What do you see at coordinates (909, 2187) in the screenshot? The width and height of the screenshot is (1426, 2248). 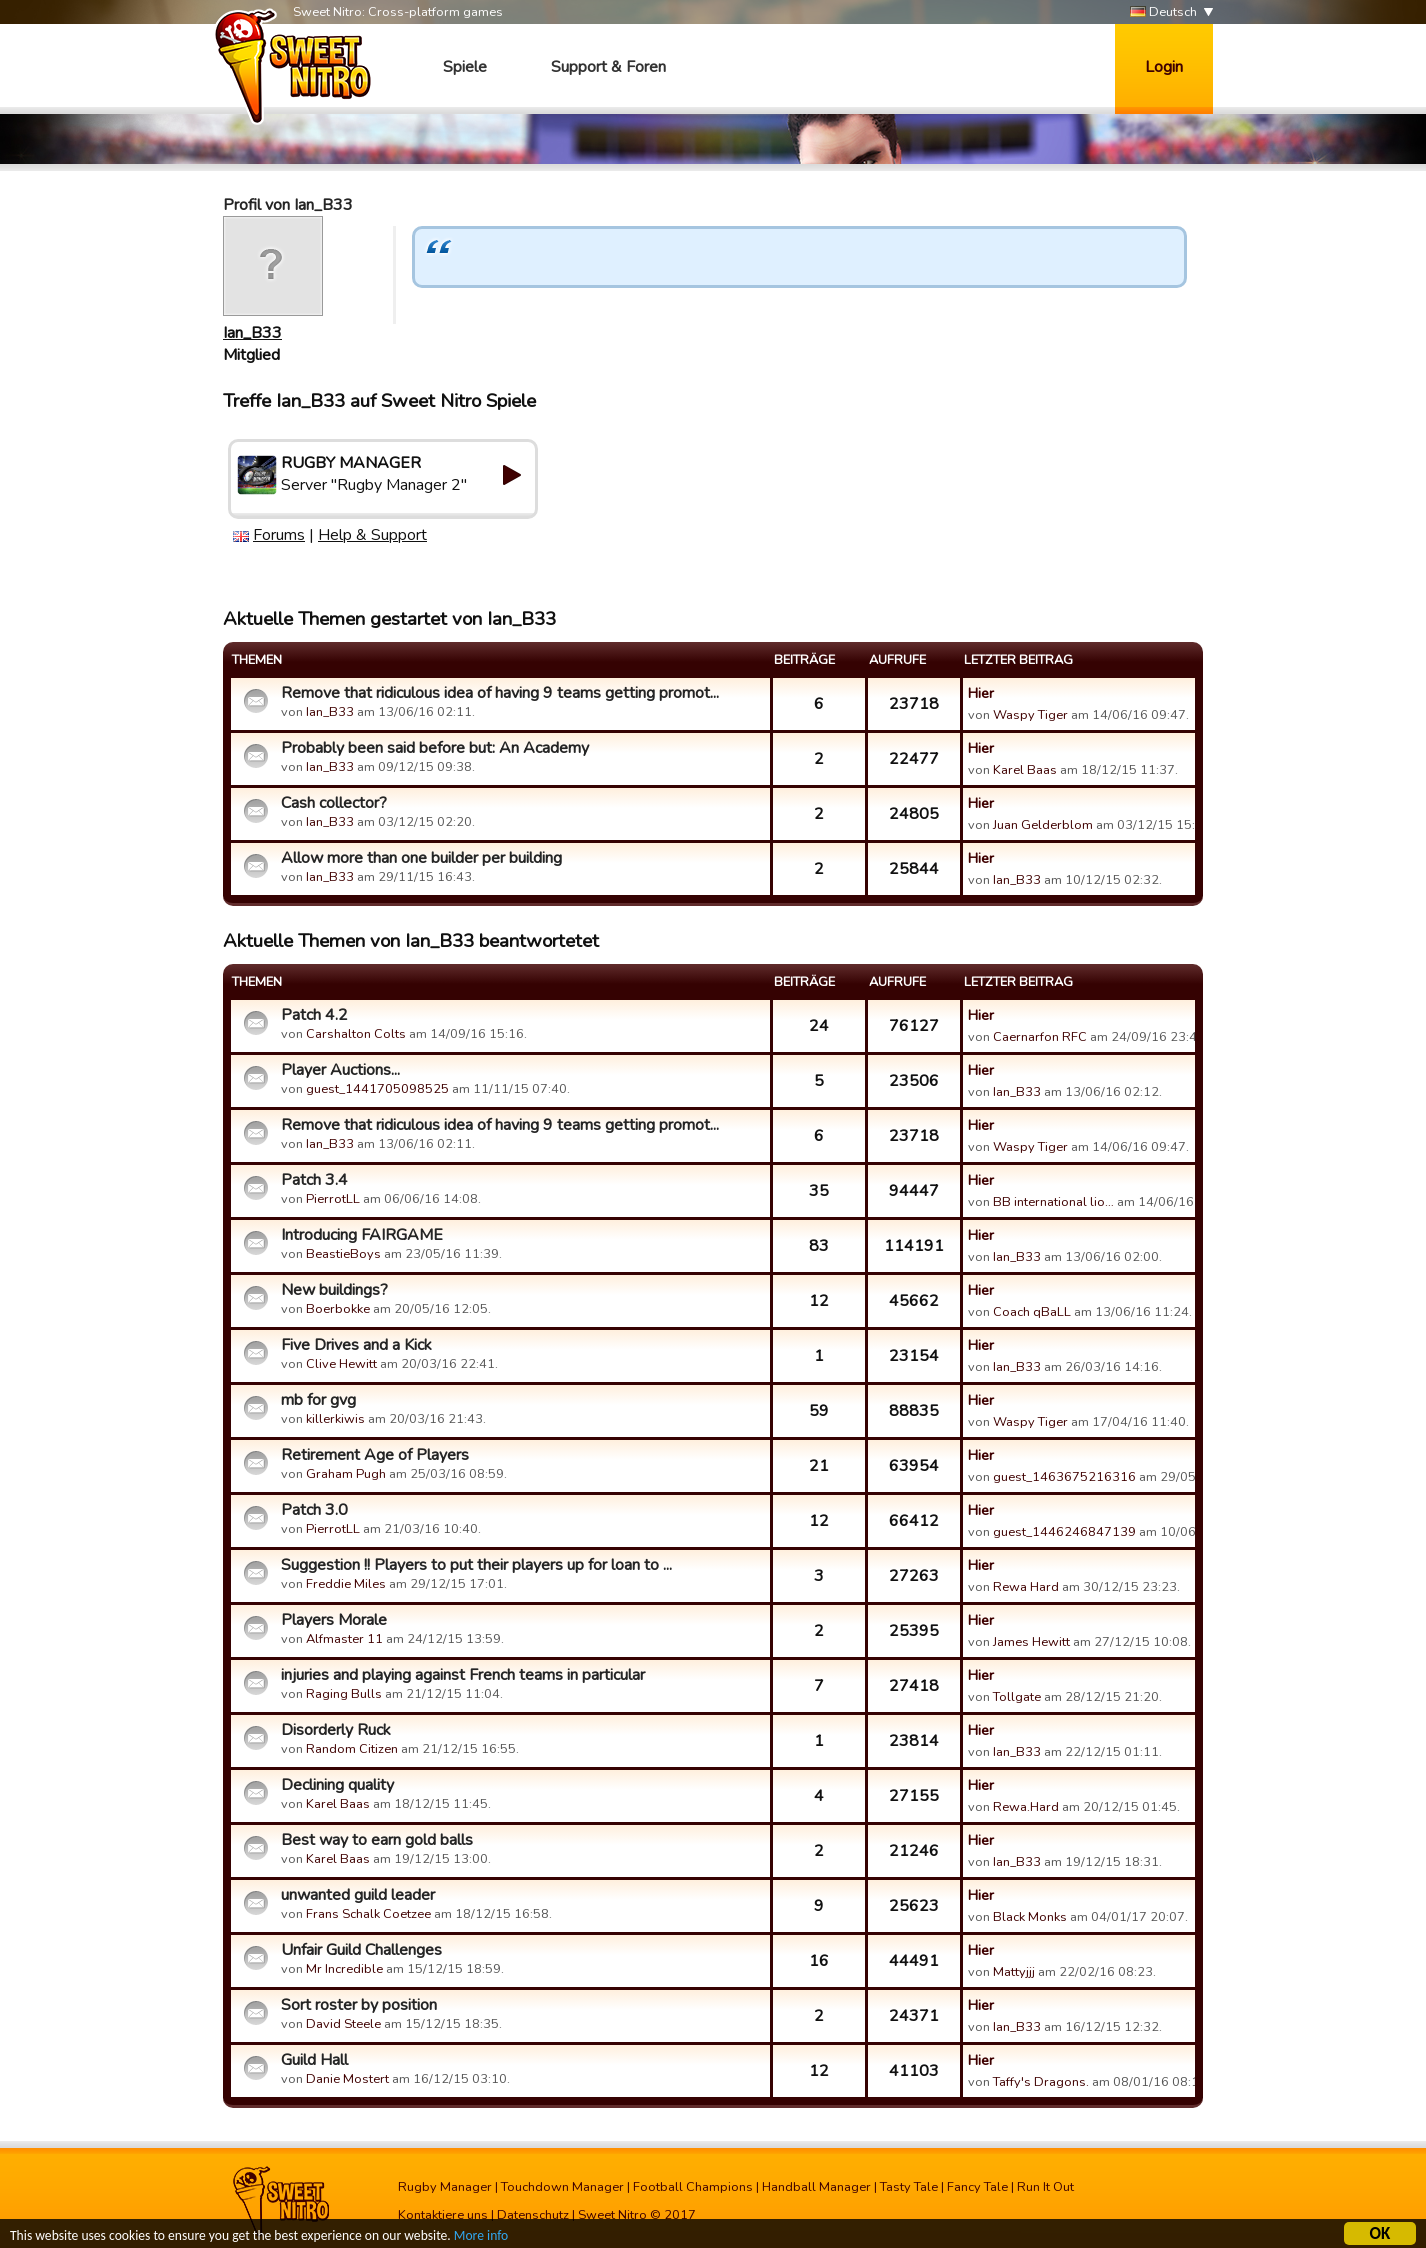 I see `Tasty Tale` at bounding box center [909, 2187].